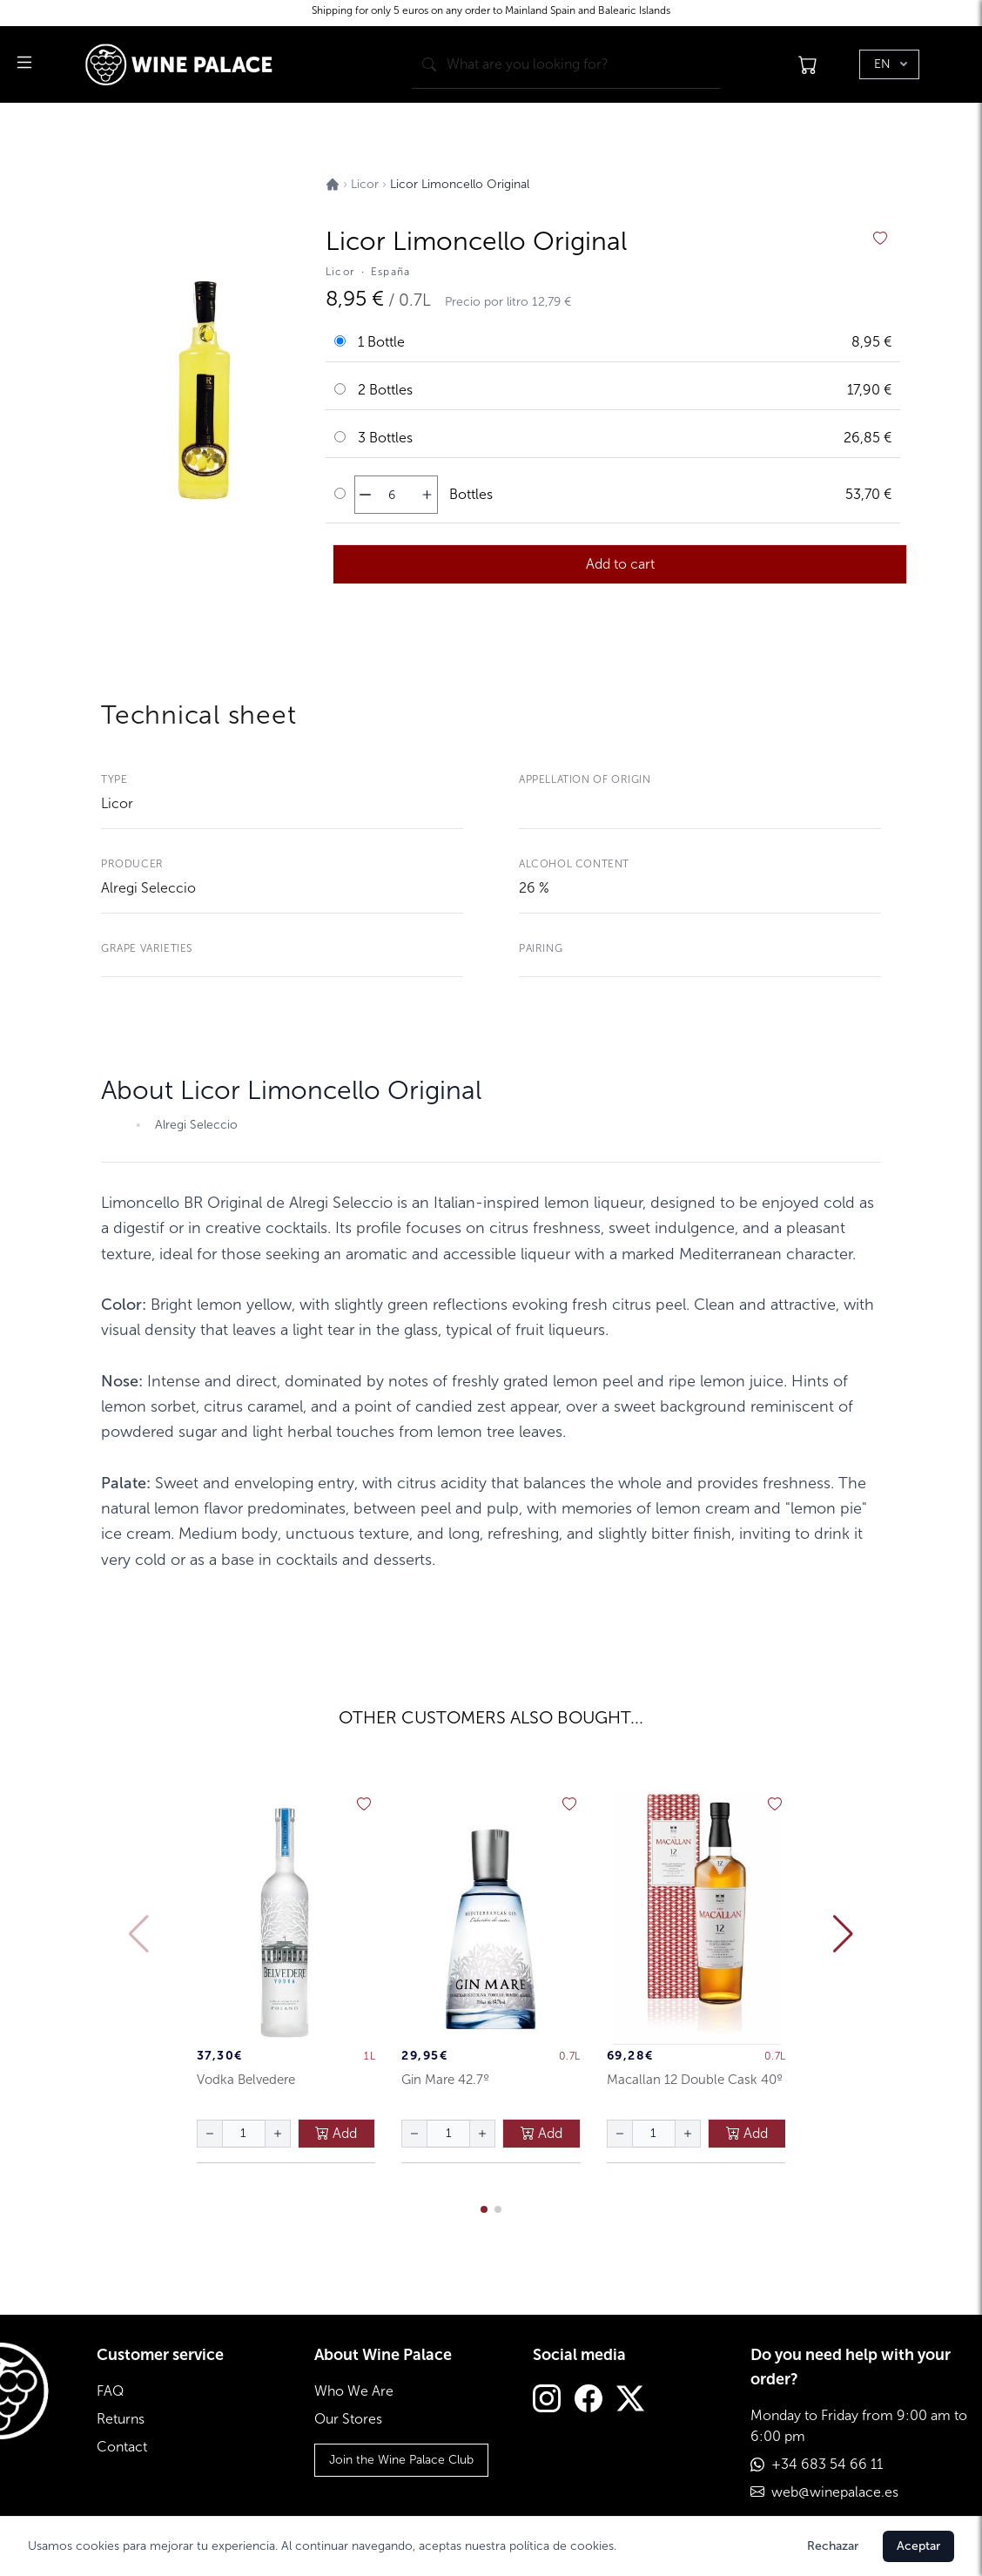 The height and width of the screenshot is (2576, 982). I want to click on Add to cart [añadir al carrito], so click(620, 563).